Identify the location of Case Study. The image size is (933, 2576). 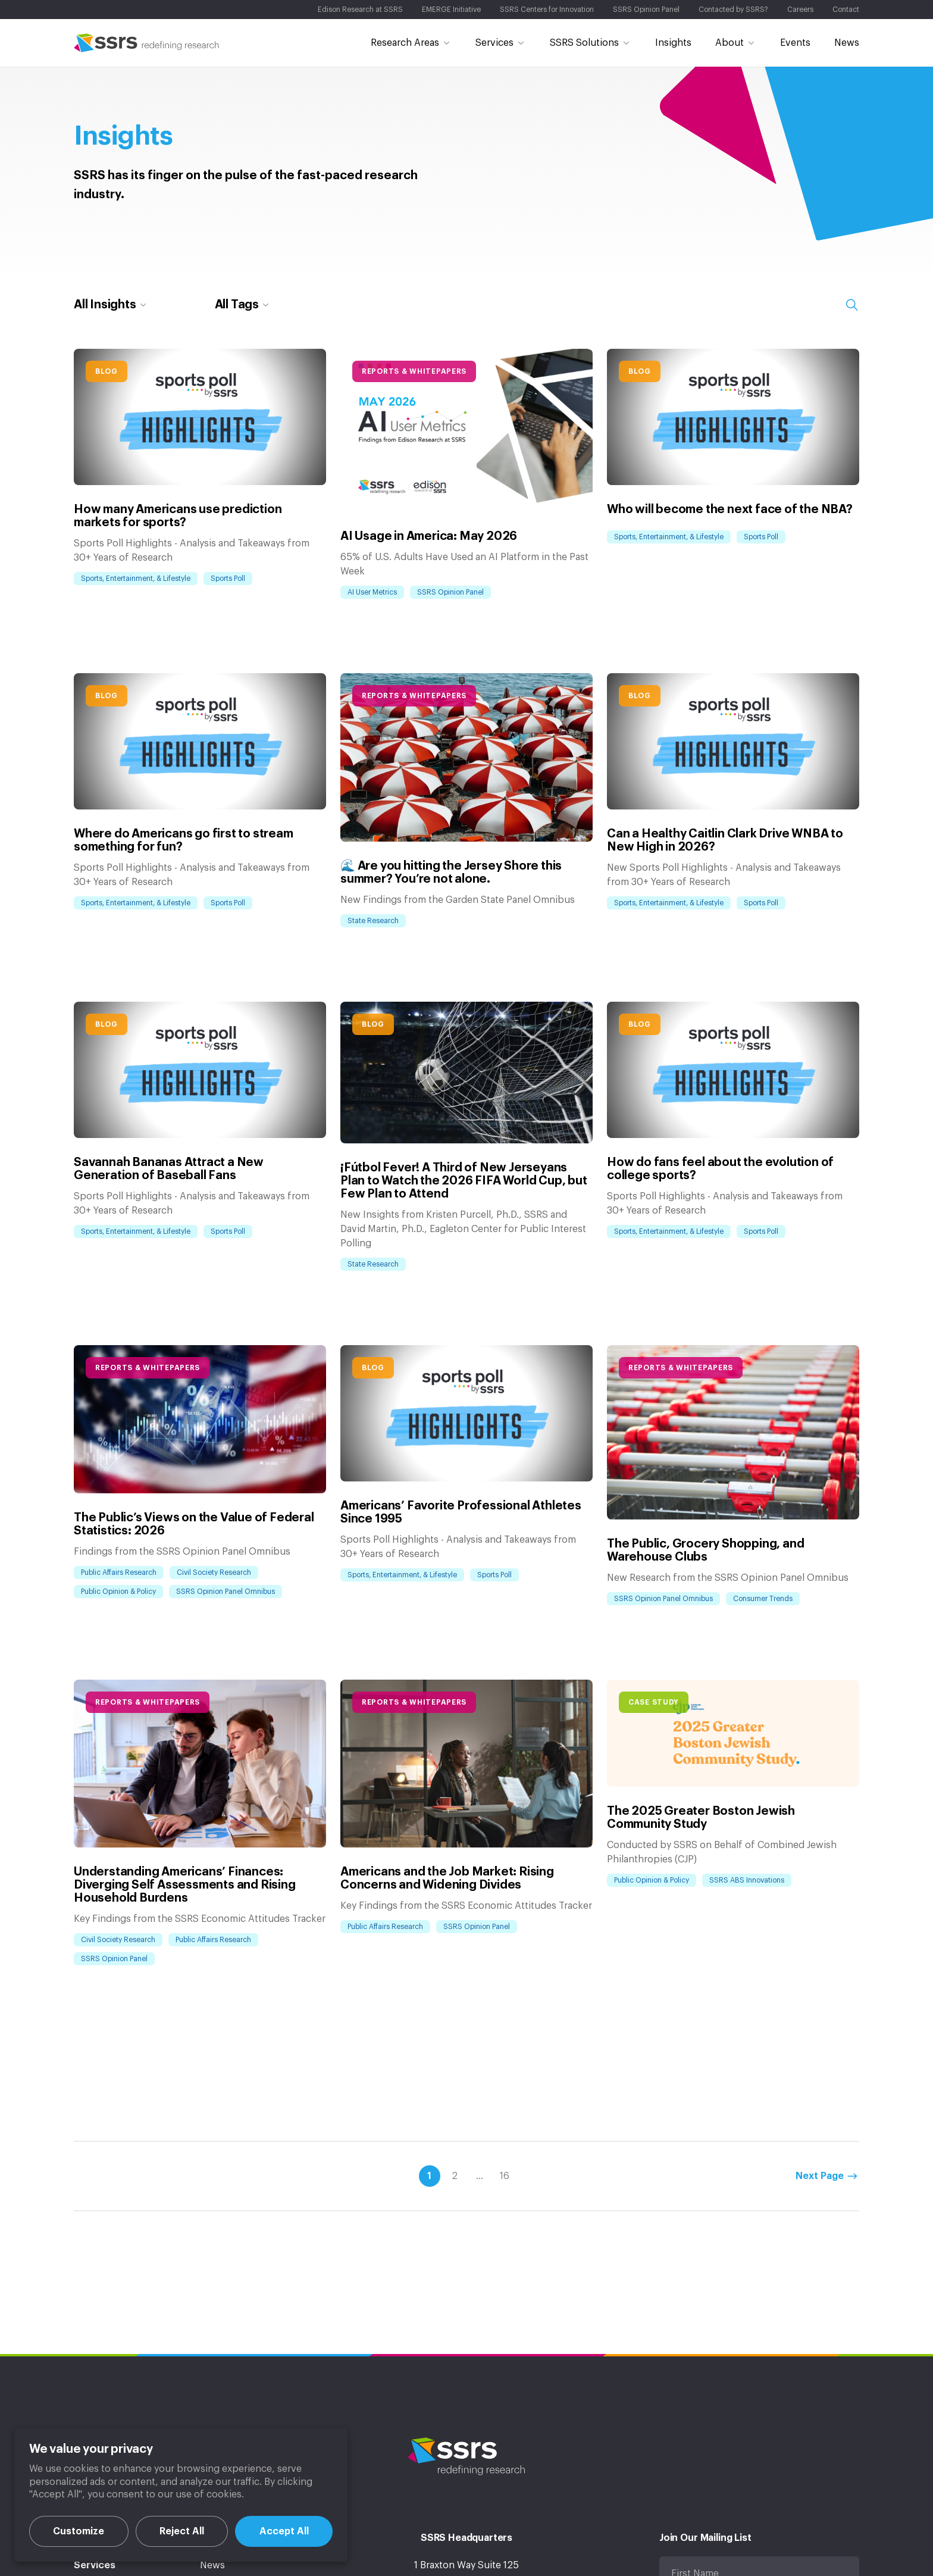
(653, 1702).